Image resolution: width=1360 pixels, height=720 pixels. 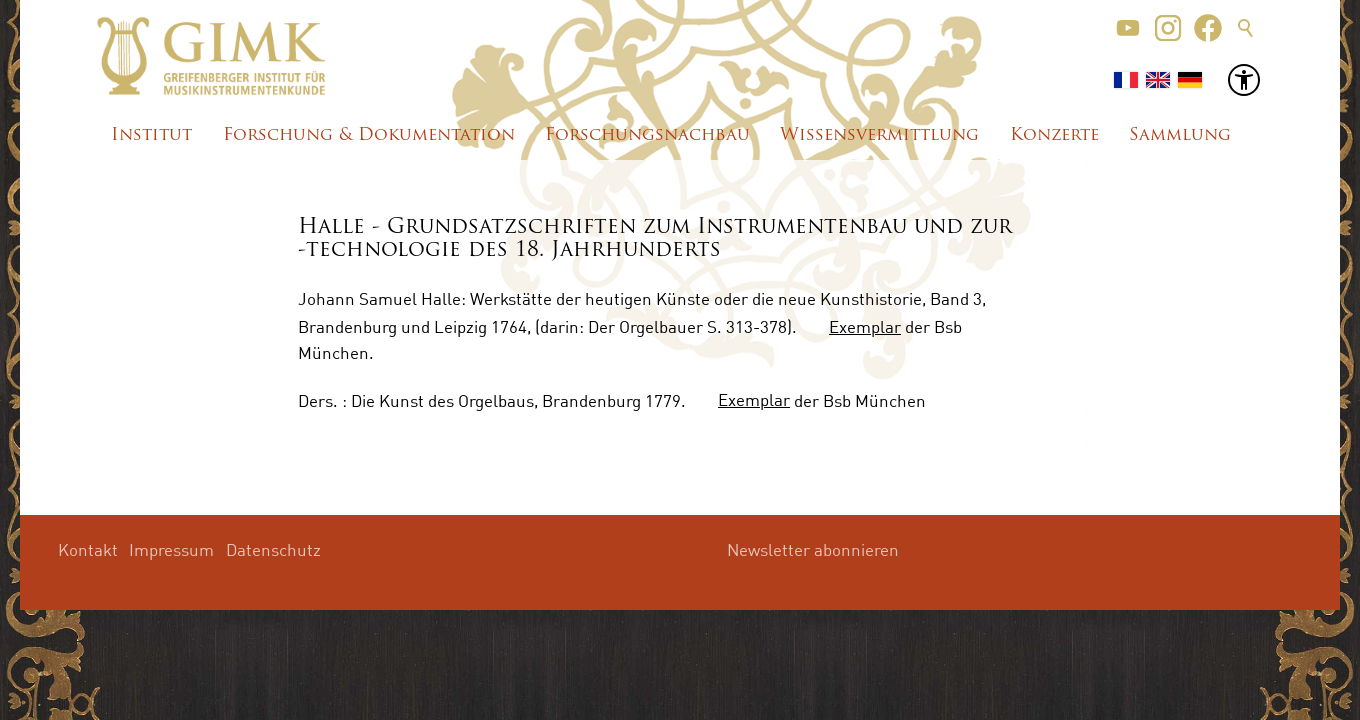 I want to click on Wissensvermittlung, so click(x=879, y=135).